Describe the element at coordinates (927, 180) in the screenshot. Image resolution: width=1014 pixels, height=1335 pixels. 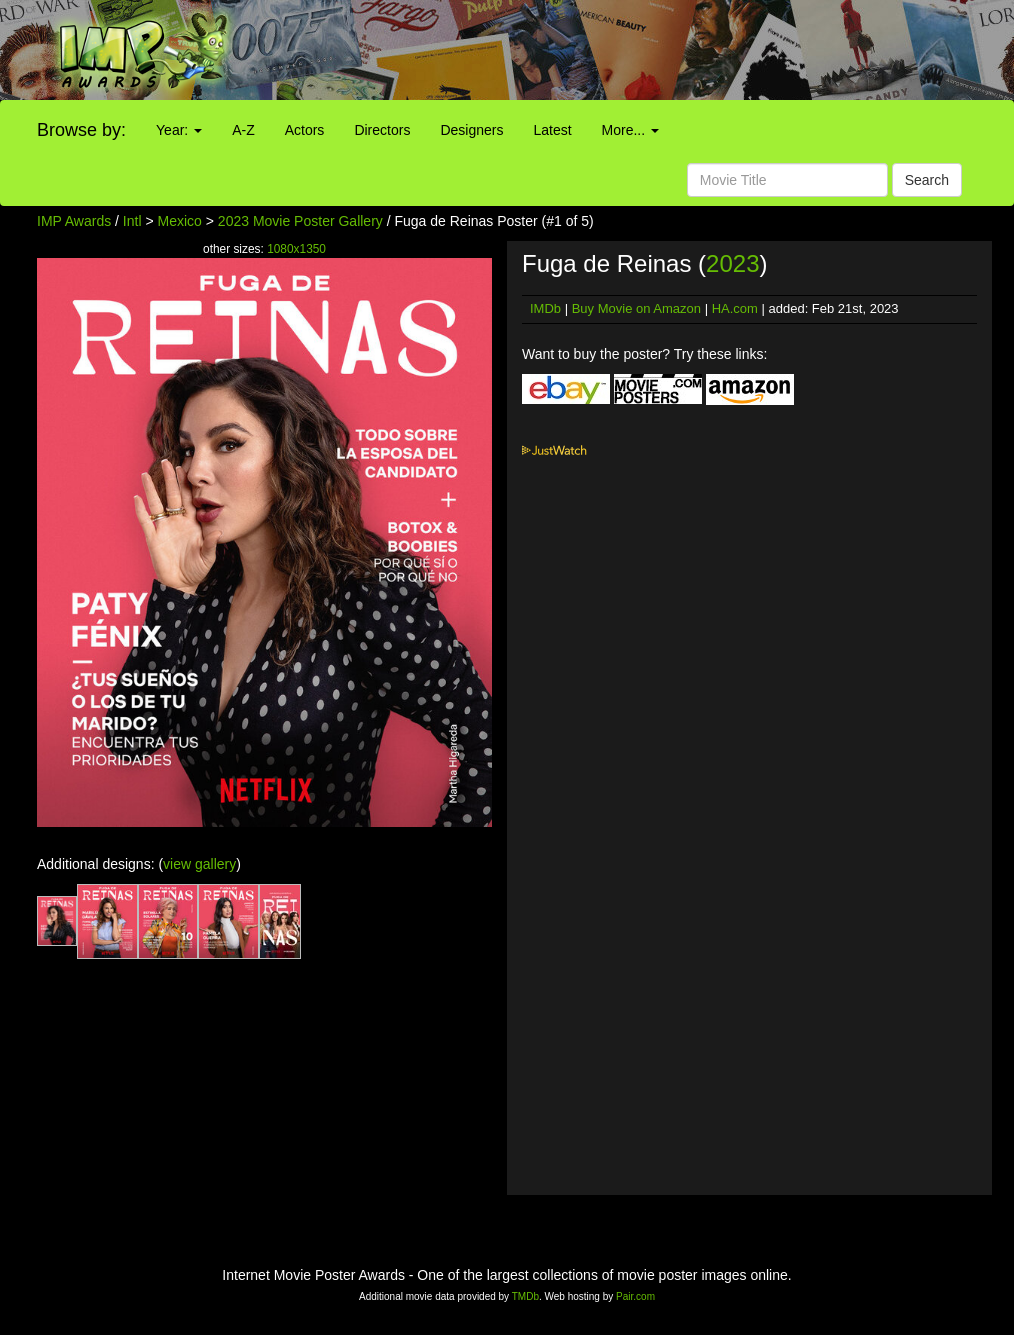
I see `Search` at that location.